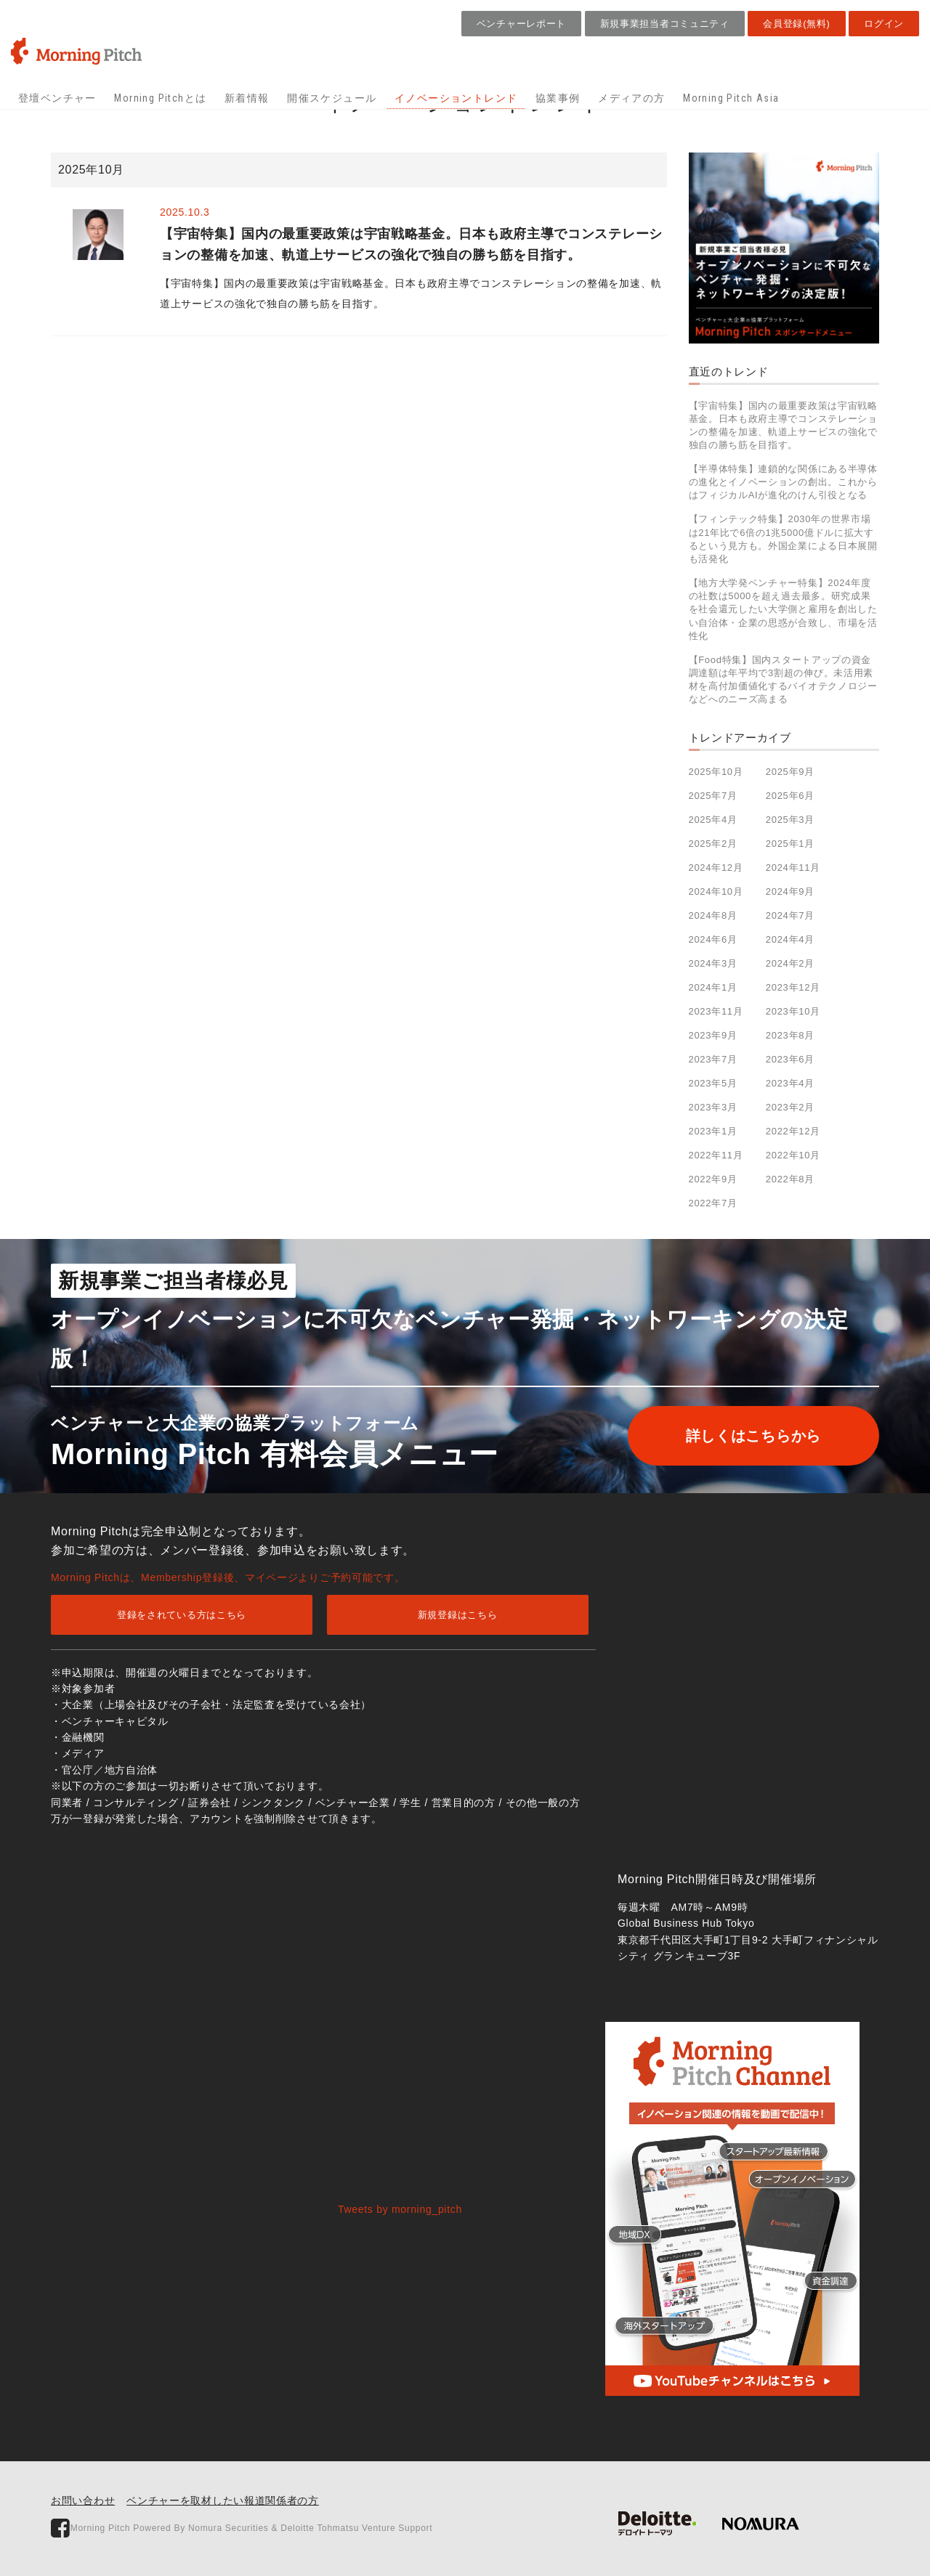 The image size is (930, 2576). Describe the element at coordinates (713, 1083) in the screenshot. I see `2023年5月` at that location.